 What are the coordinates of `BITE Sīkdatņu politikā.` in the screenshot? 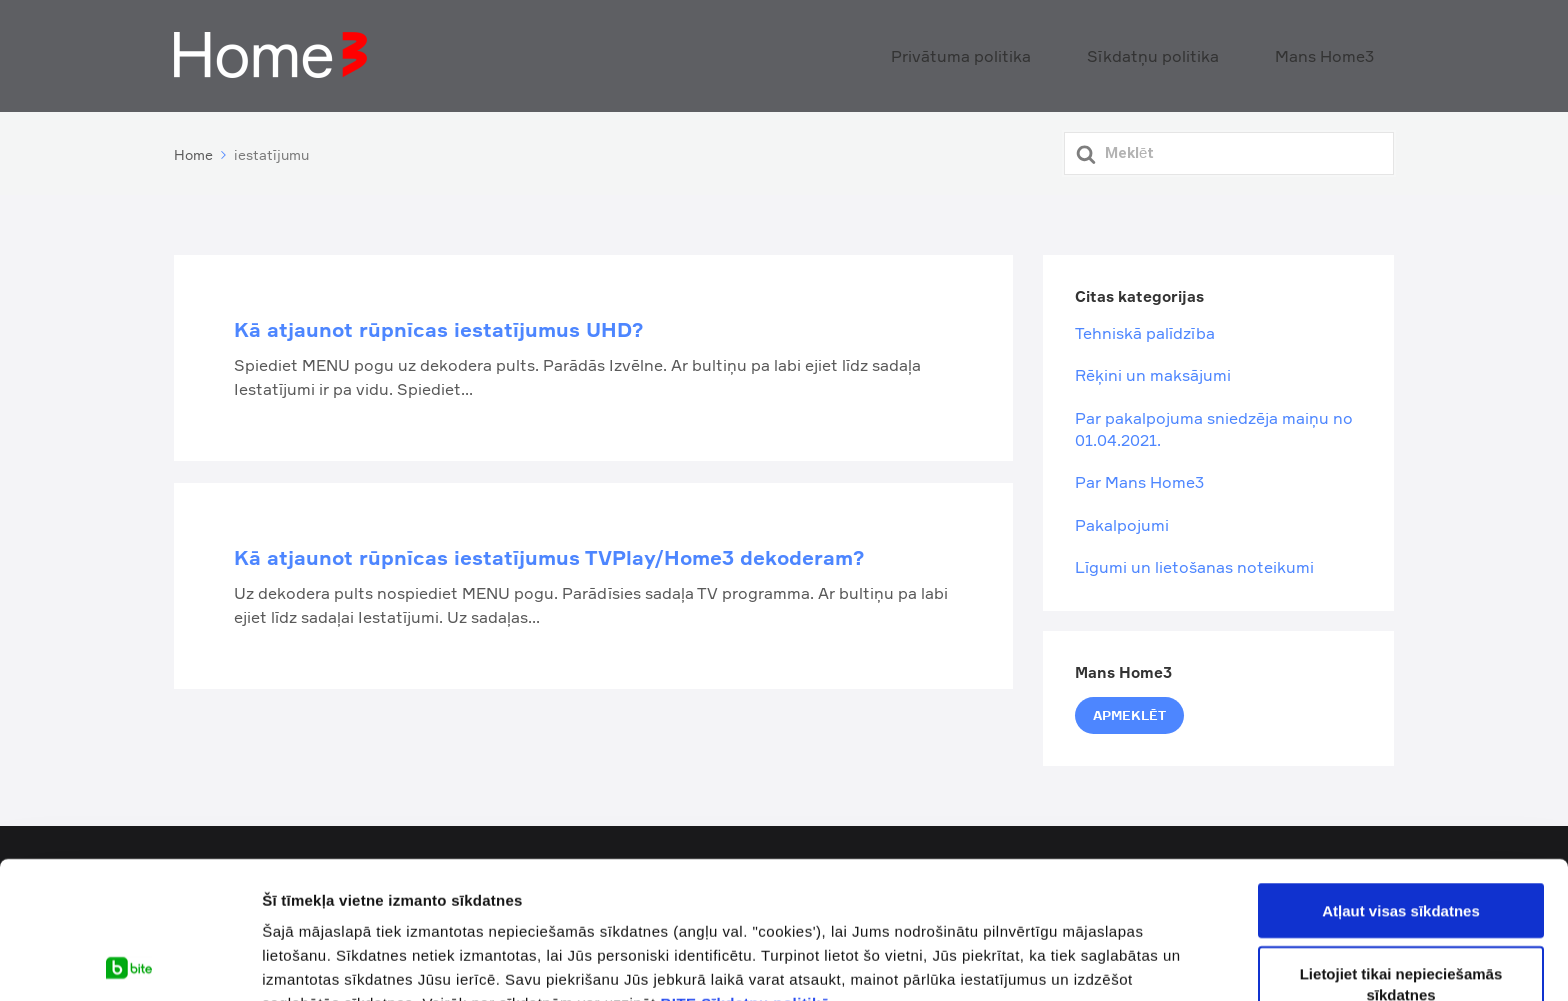 It's located at (747, 866).